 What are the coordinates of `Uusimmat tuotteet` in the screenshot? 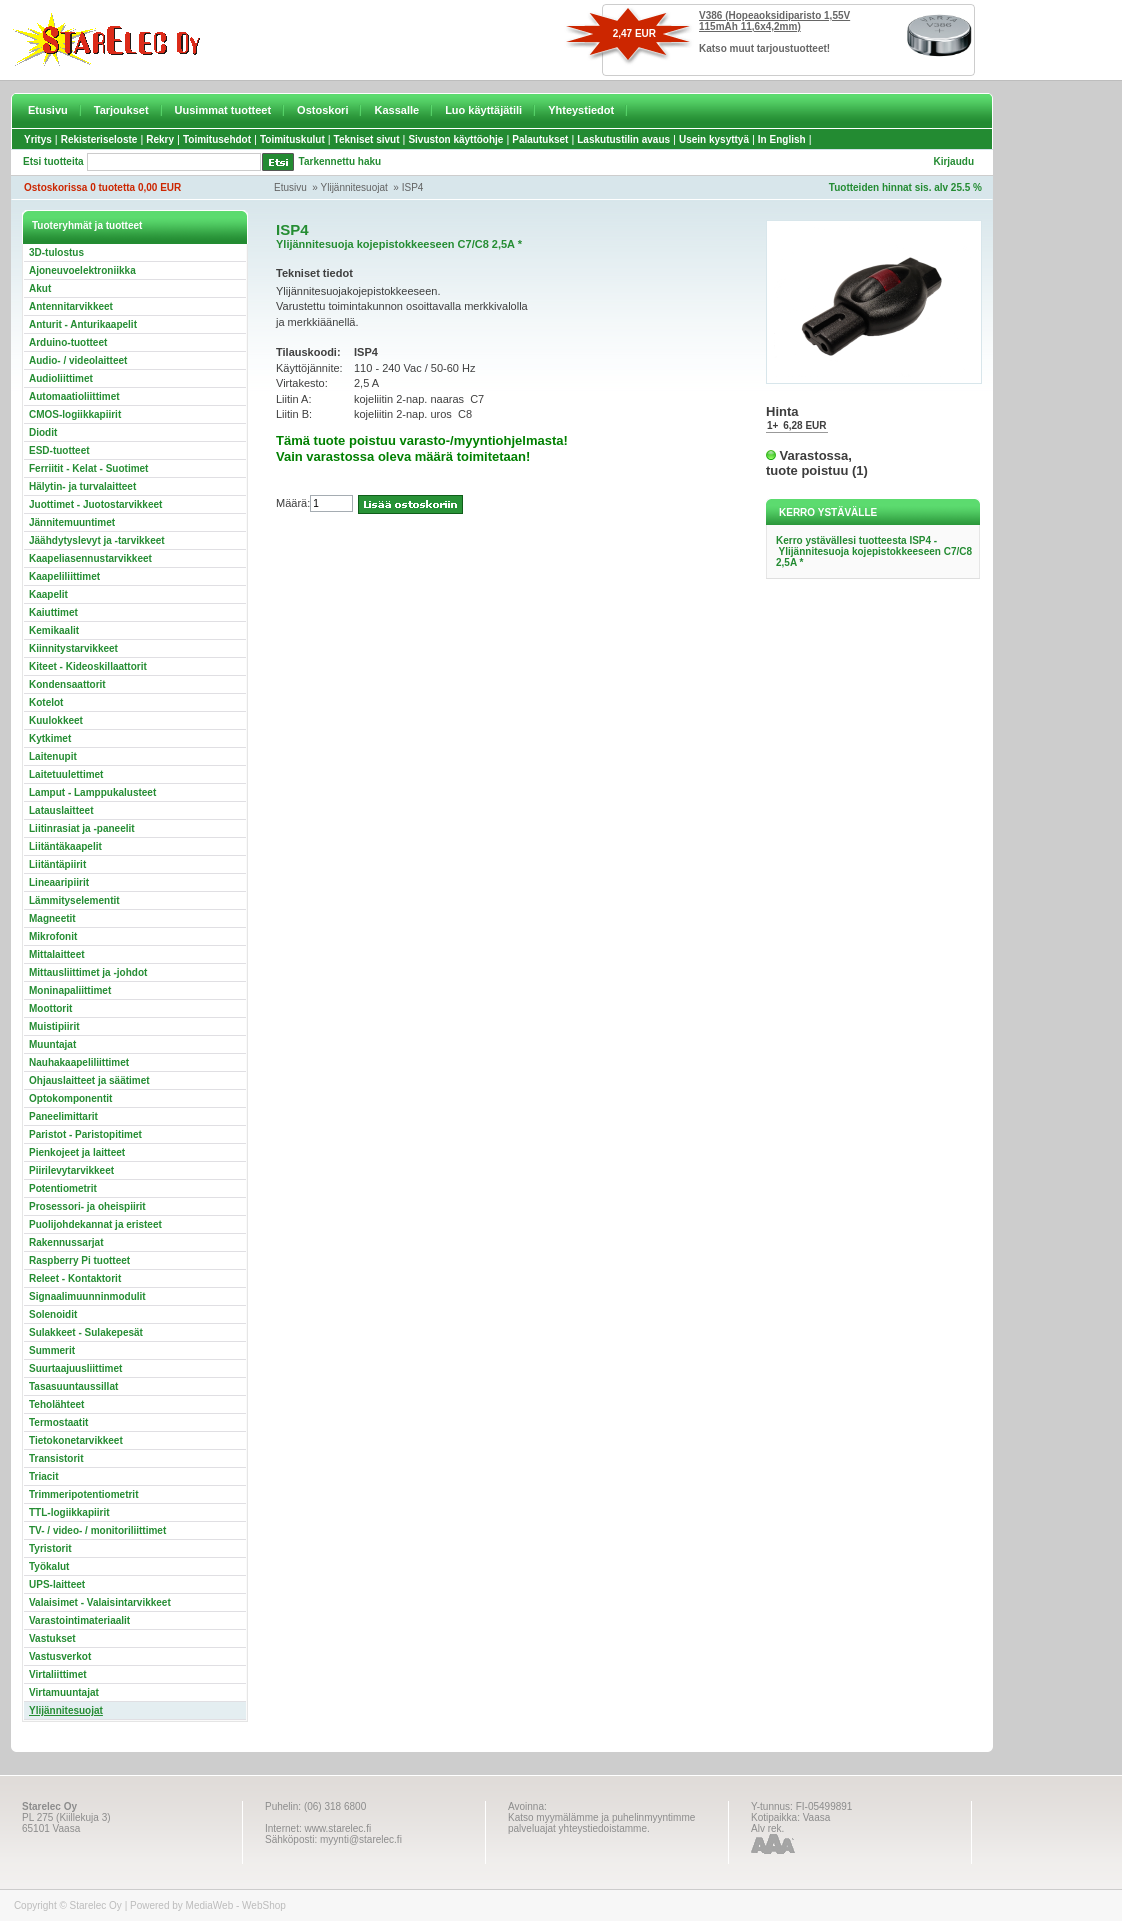 It's located at (223, 110).